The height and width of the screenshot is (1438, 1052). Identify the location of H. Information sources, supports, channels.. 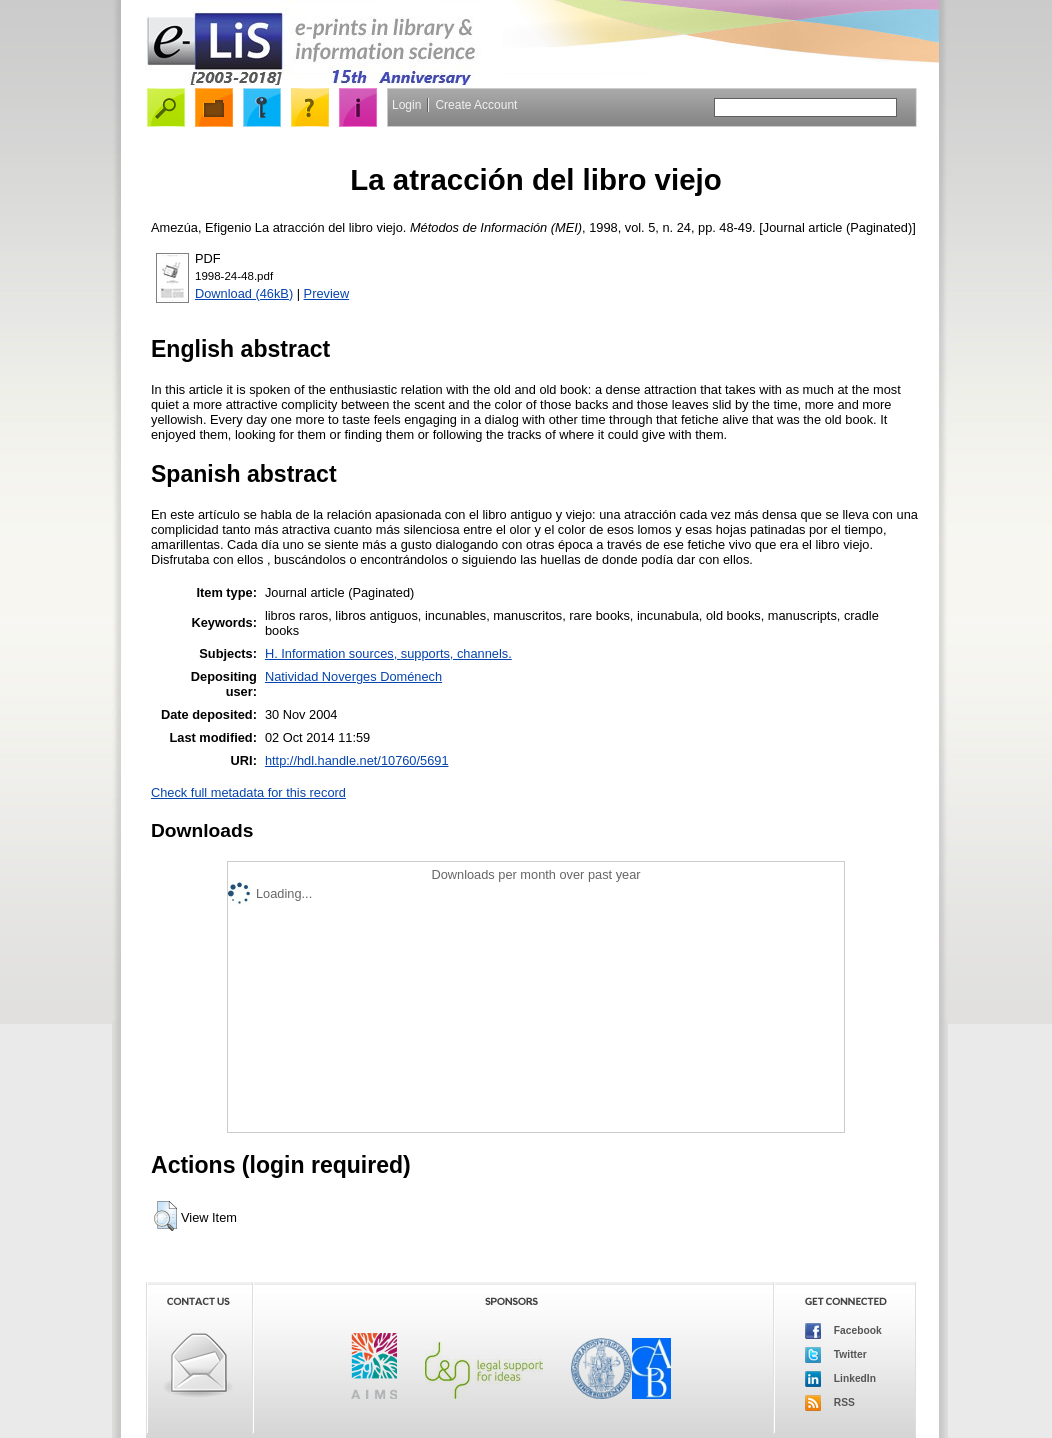
(388, 653).